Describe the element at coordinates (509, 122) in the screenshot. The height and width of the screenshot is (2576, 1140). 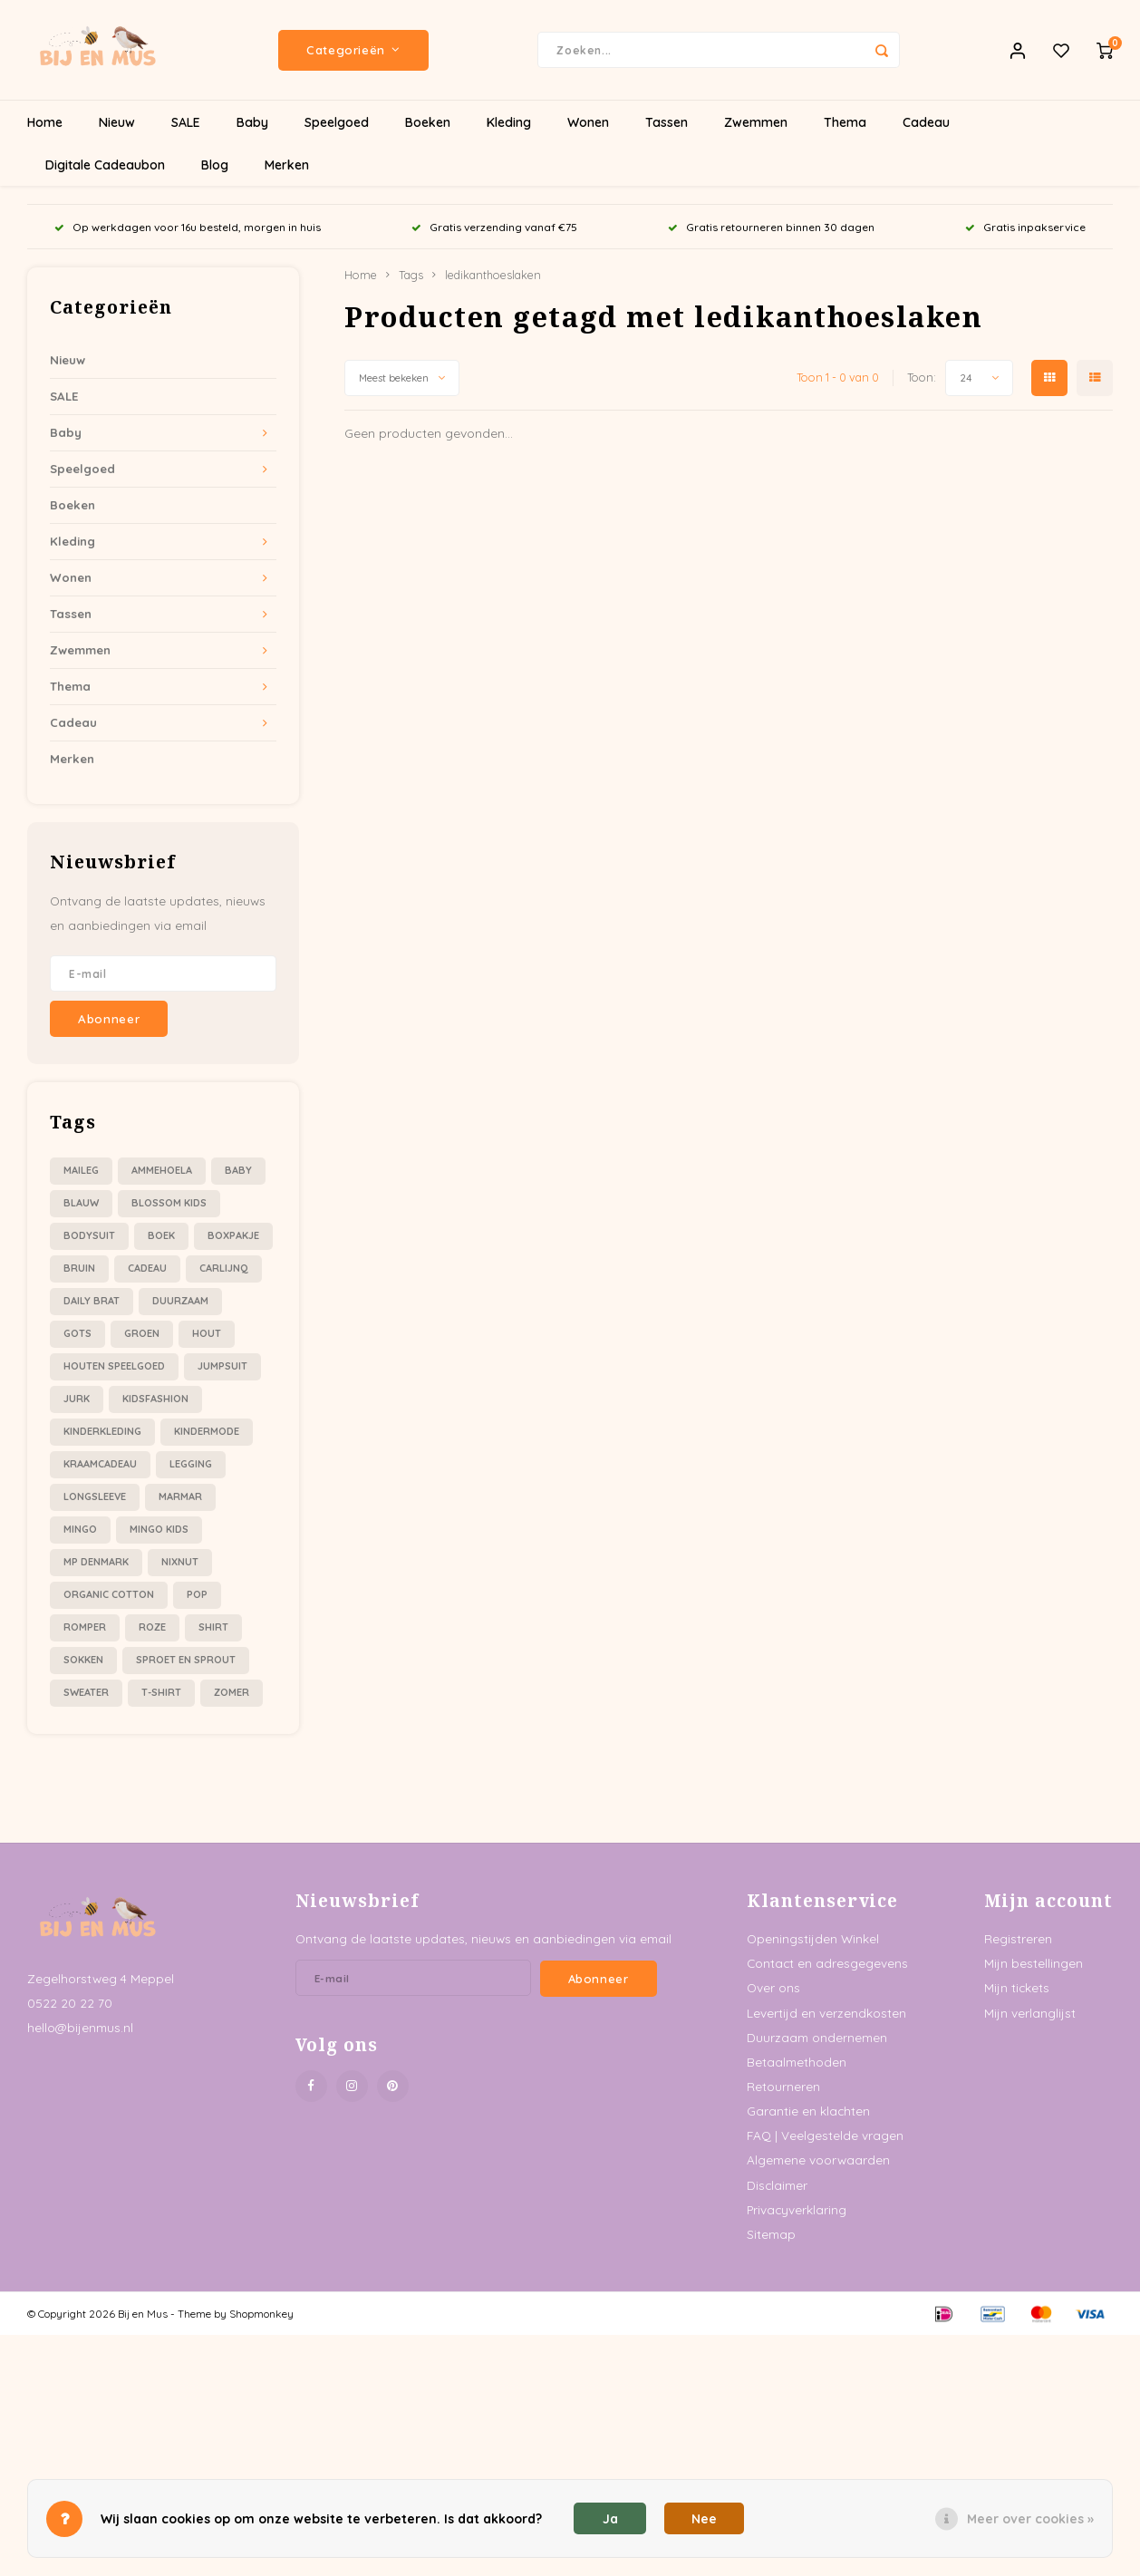
I see `Kleding` at that location.